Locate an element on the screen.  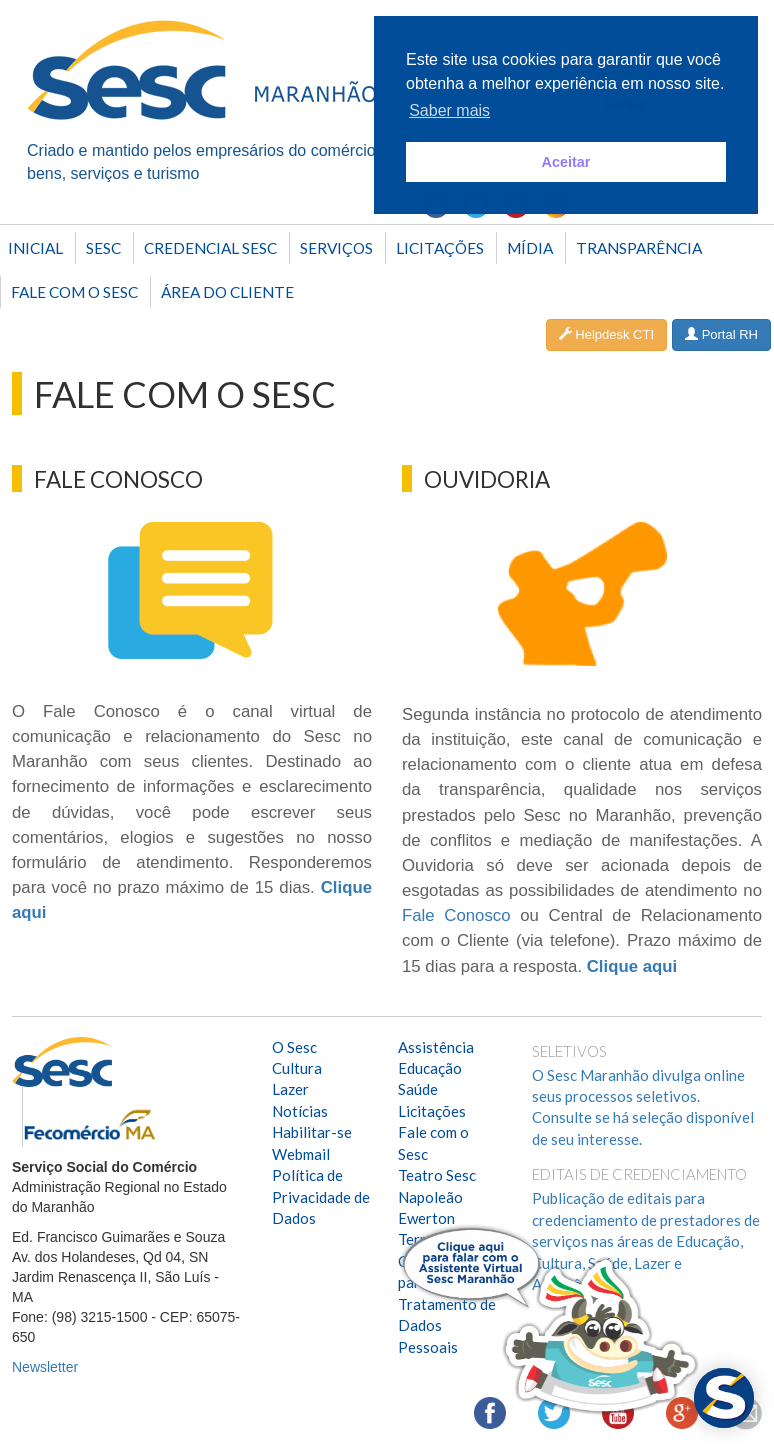
Política de Privacidade de Dados is located at coordinates (321, 1196).